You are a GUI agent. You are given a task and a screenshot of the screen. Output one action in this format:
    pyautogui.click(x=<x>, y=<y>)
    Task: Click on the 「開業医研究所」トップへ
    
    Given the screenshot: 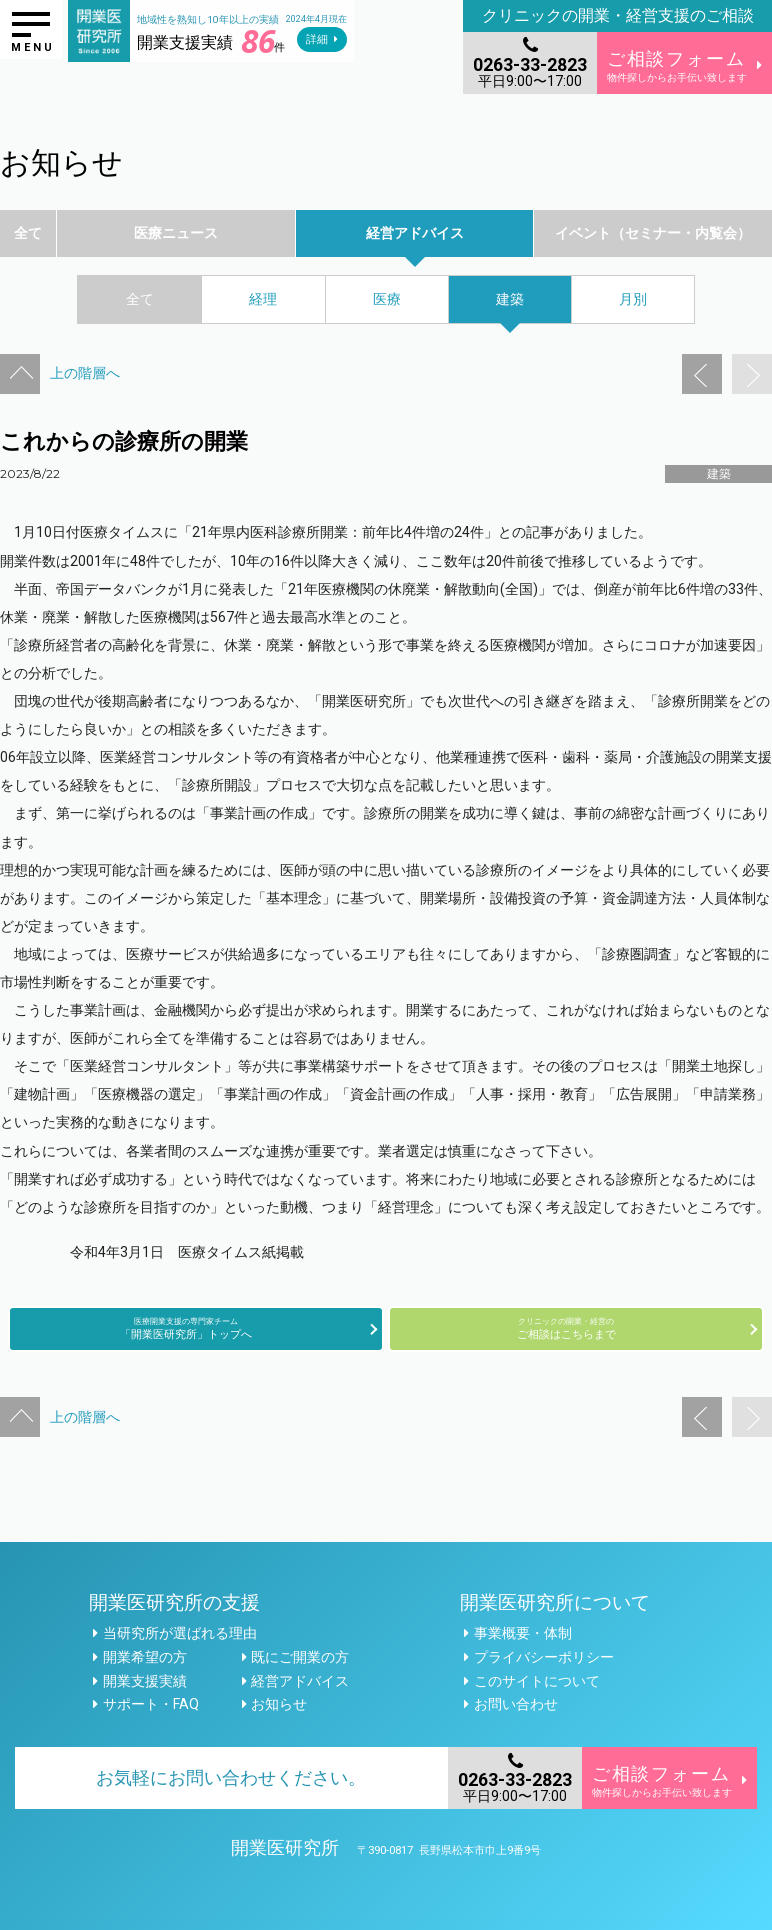 What is the action you would take?
    pyautogui.click(x=186, y=1328)
    